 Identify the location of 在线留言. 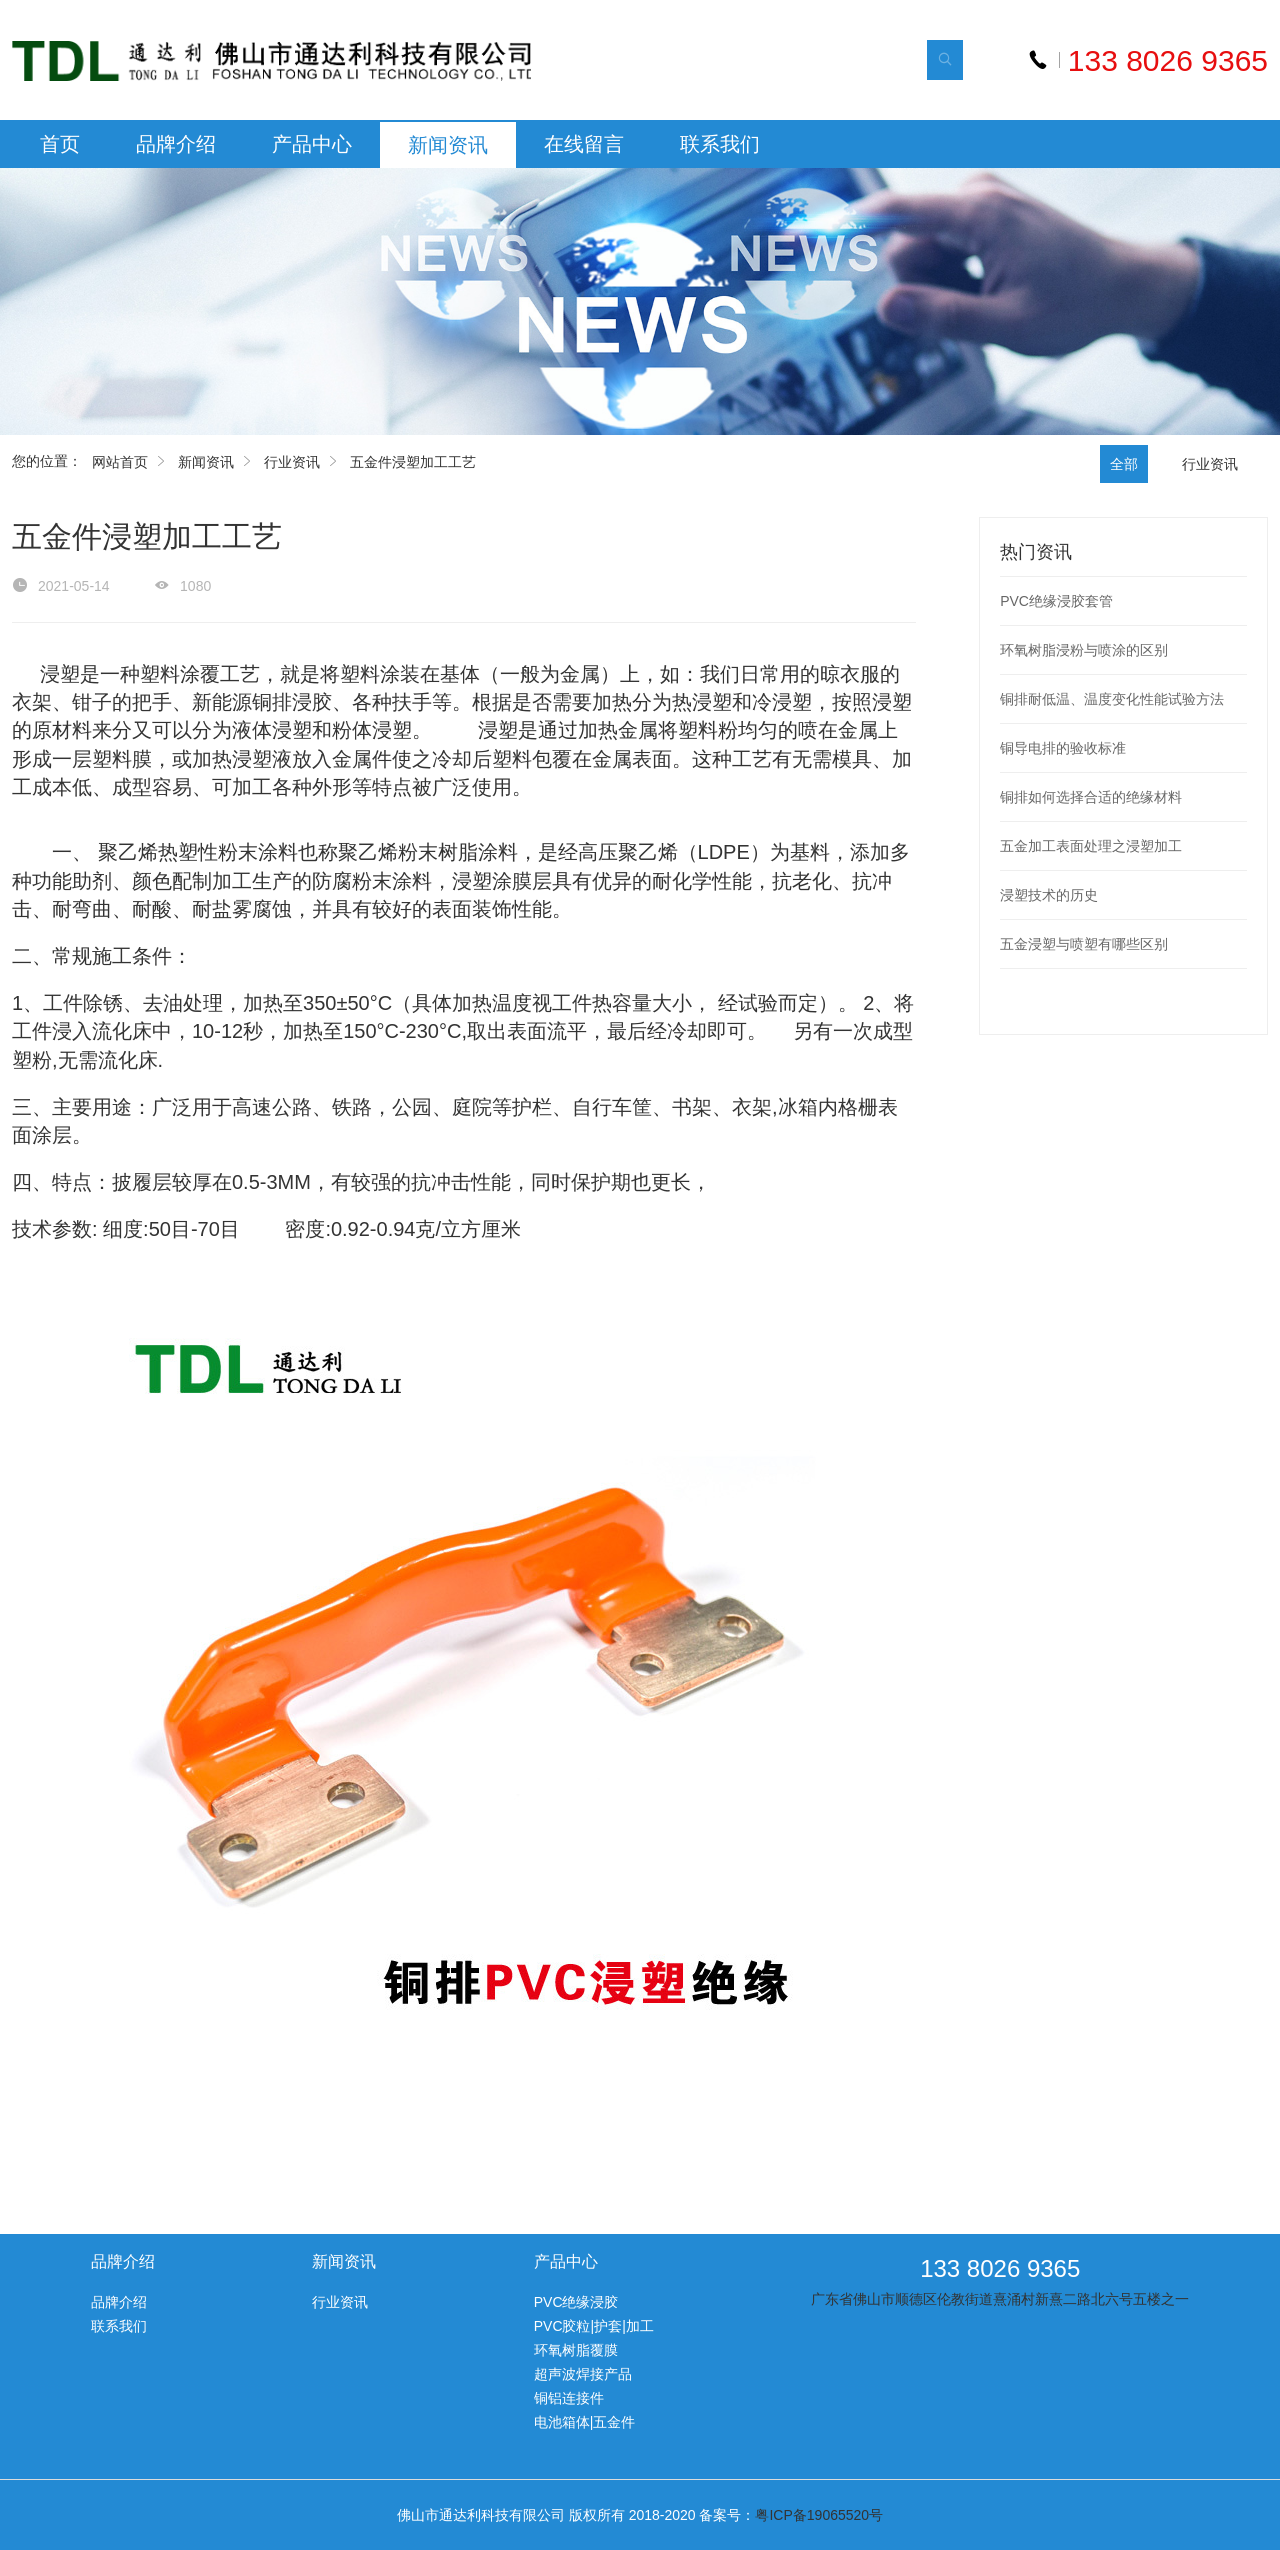
(584, 144).